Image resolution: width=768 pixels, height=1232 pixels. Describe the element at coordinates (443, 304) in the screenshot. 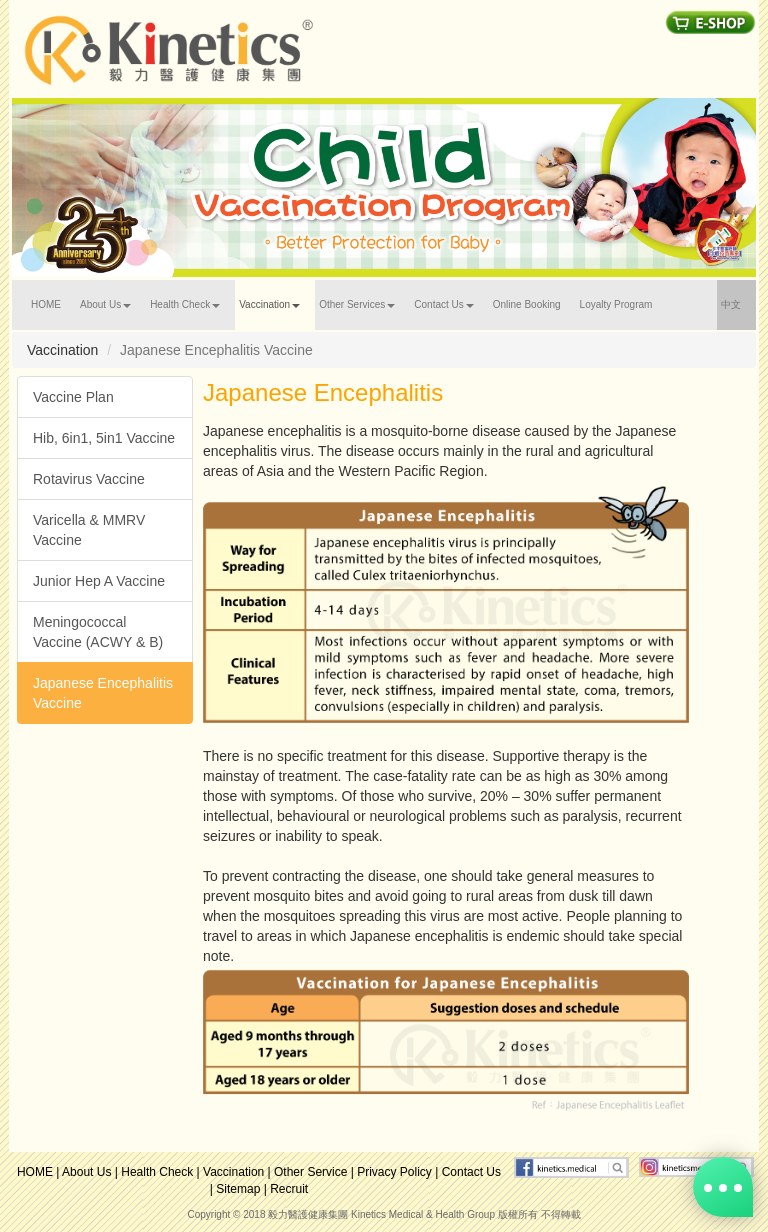

I see `Contact Us [button]` at that location.